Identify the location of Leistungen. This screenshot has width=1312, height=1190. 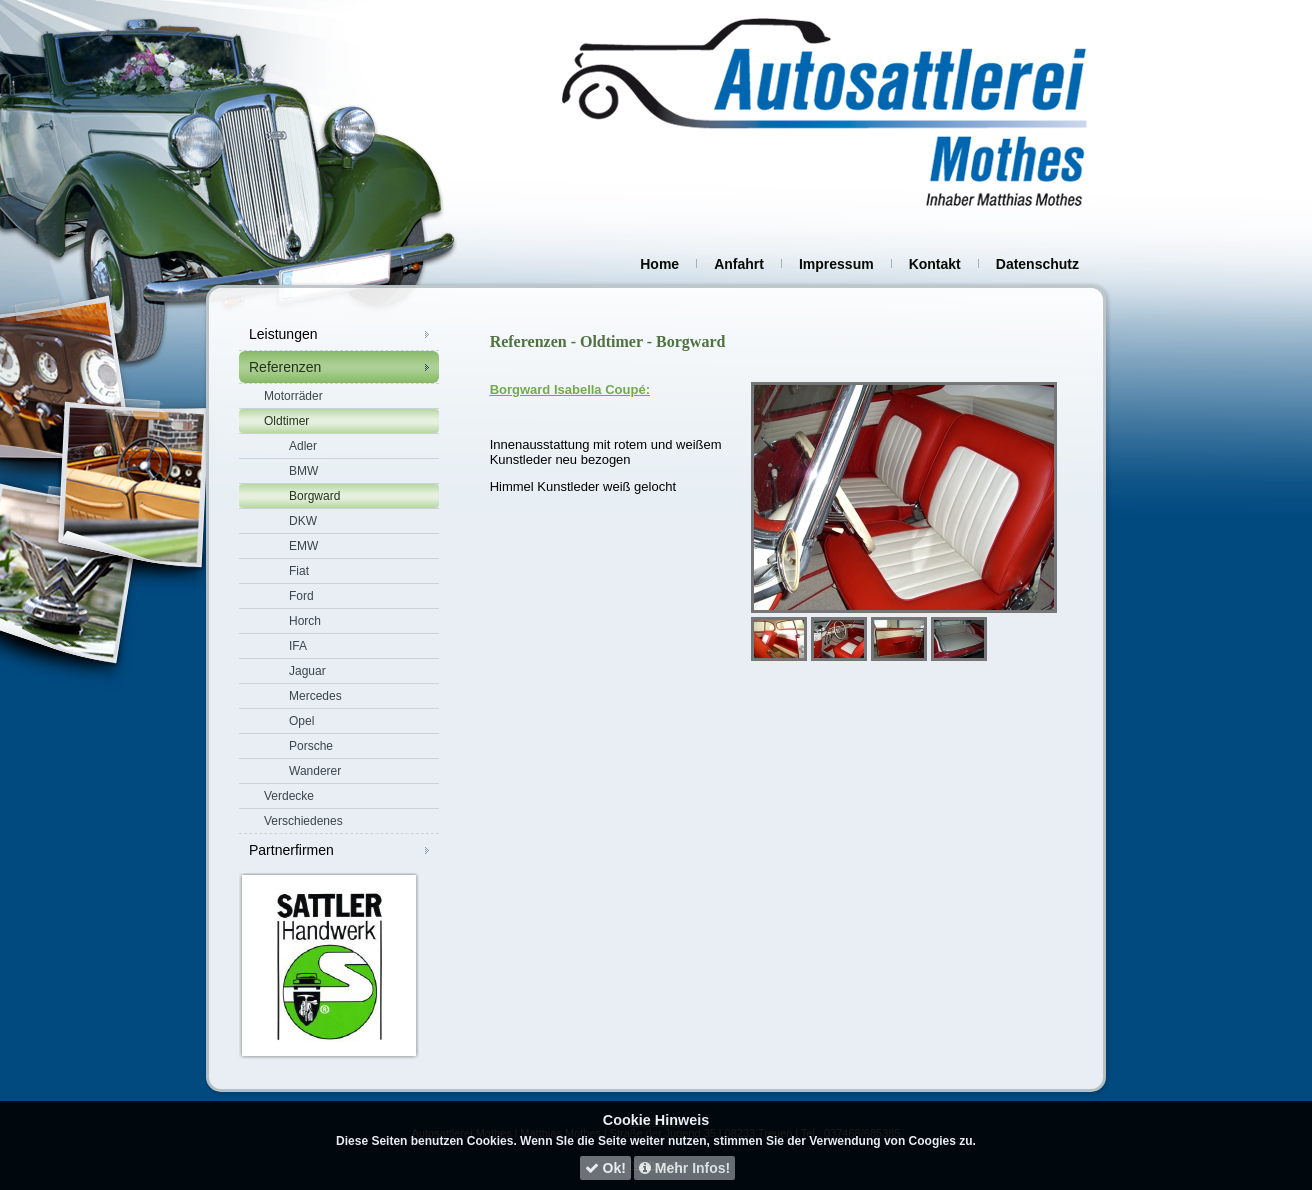
(283, 334).